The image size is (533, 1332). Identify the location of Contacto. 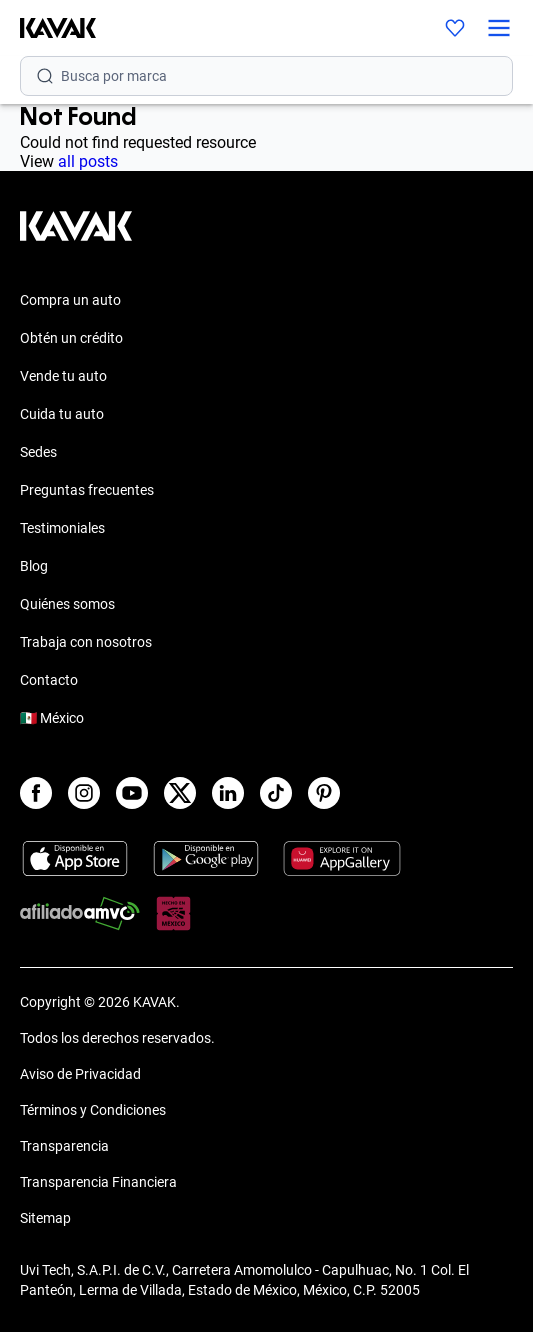
(49, 680).